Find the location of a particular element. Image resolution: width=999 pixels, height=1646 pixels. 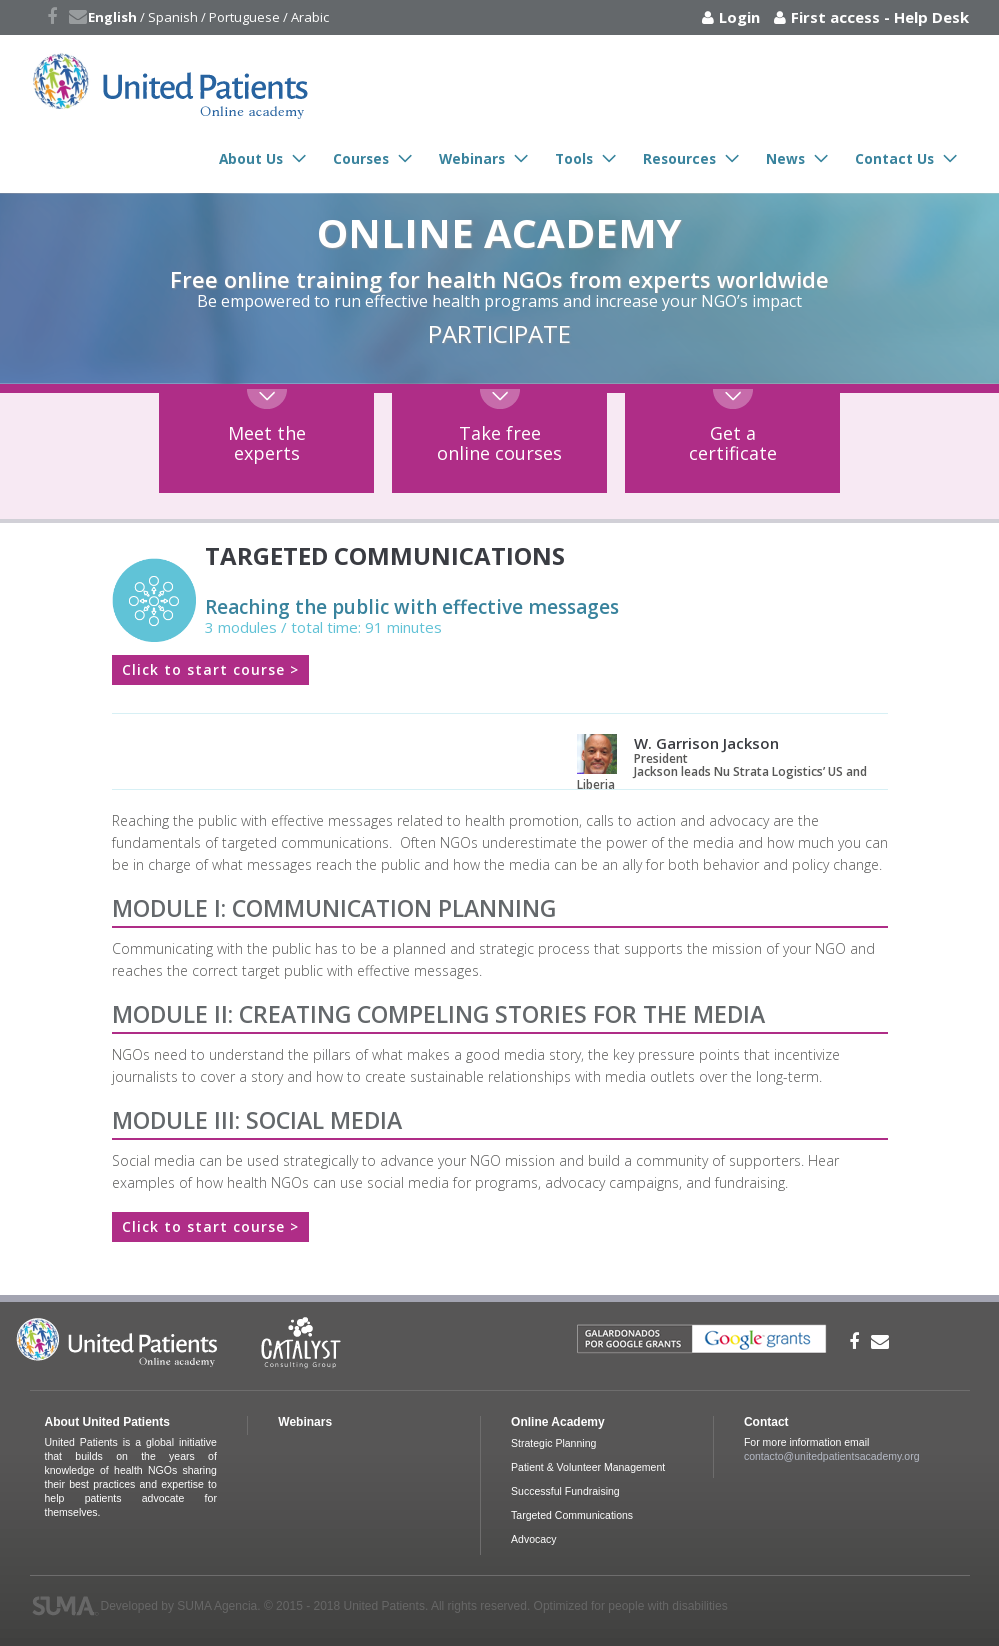

SUMA Agencia is located at coordinates (217, 1606).